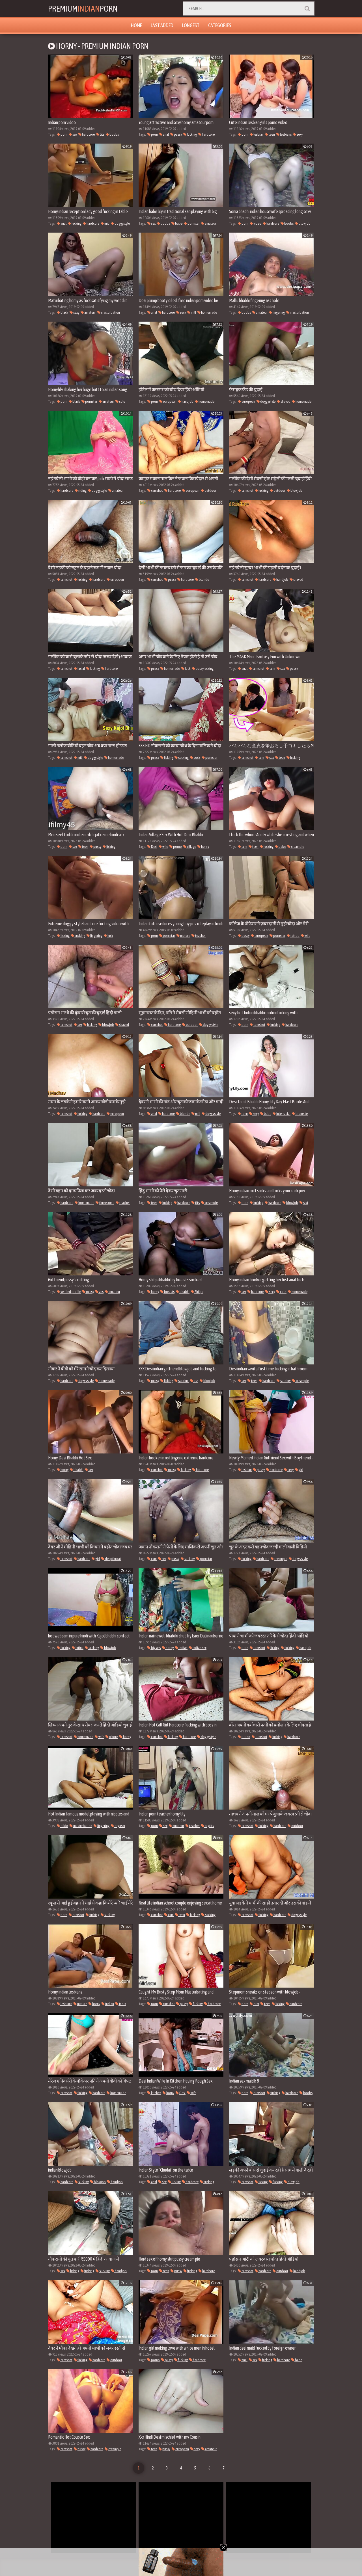 Image resolution: width=362 pixels, height=2576 pixels. I want to click on sexy, so click(298, 134).